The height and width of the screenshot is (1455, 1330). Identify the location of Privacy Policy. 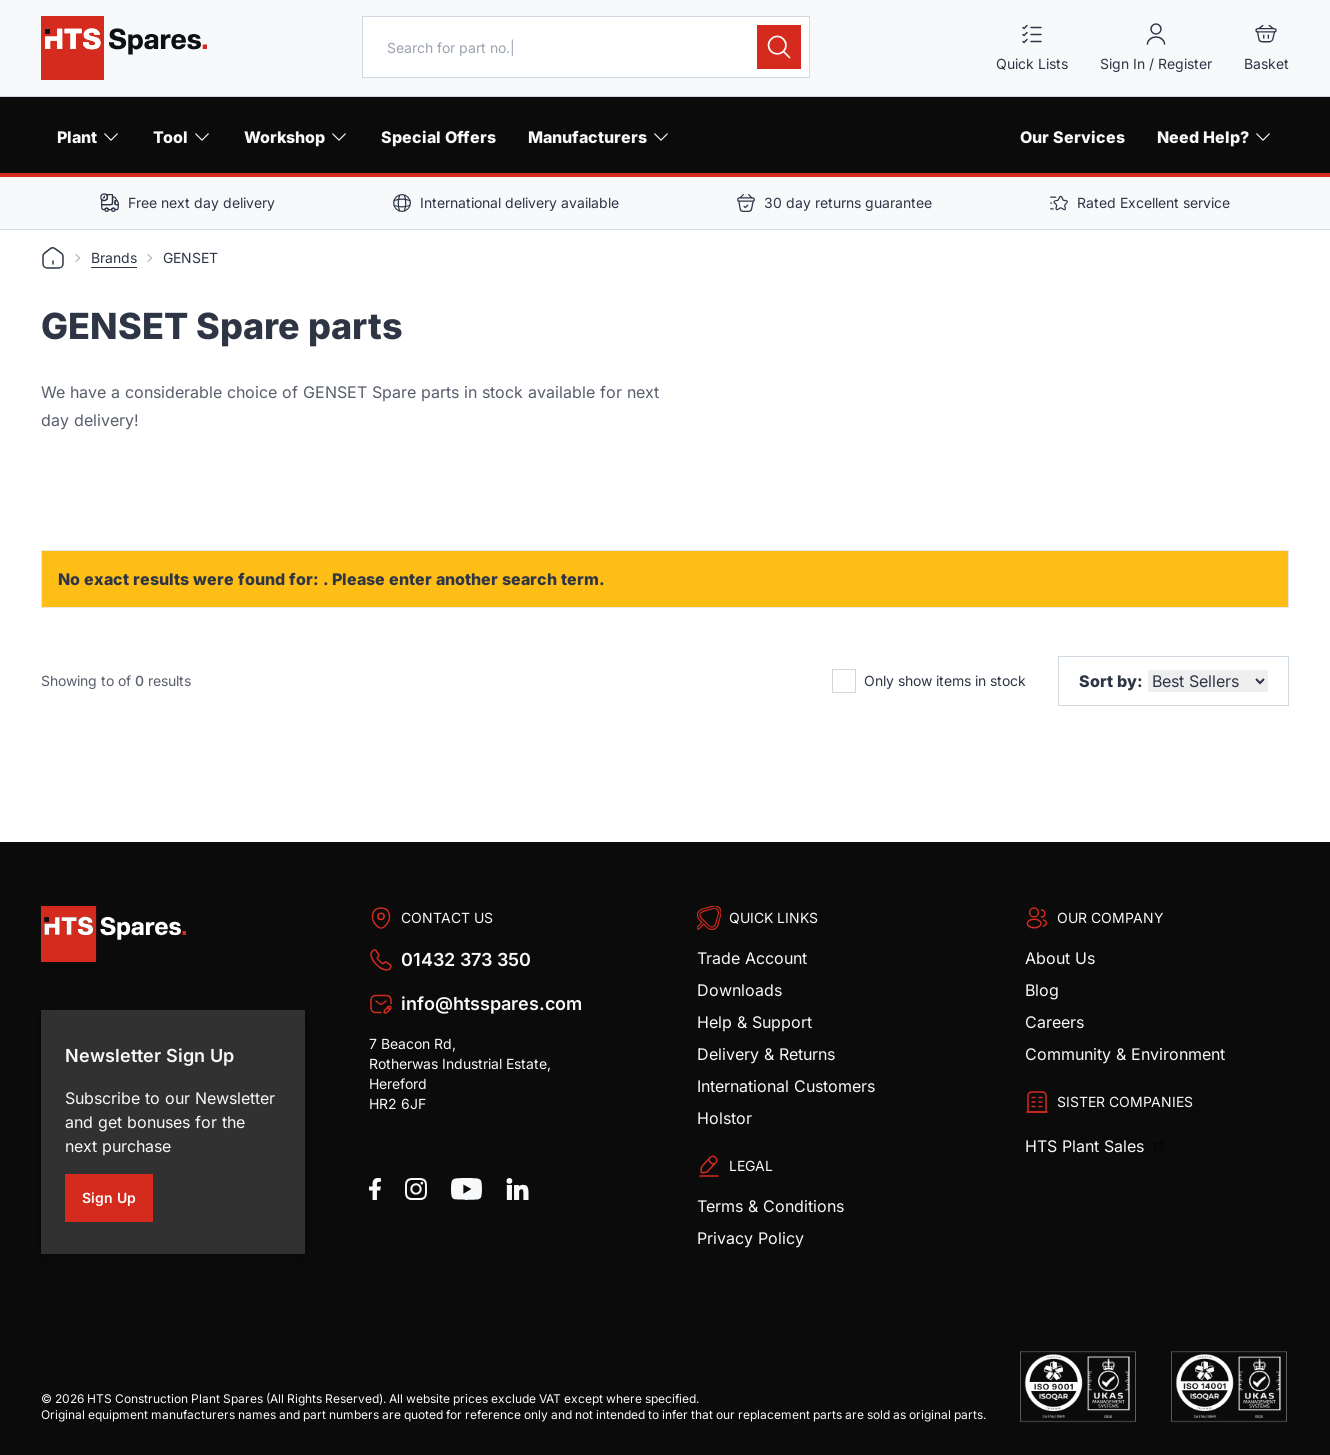
(750, 1238).